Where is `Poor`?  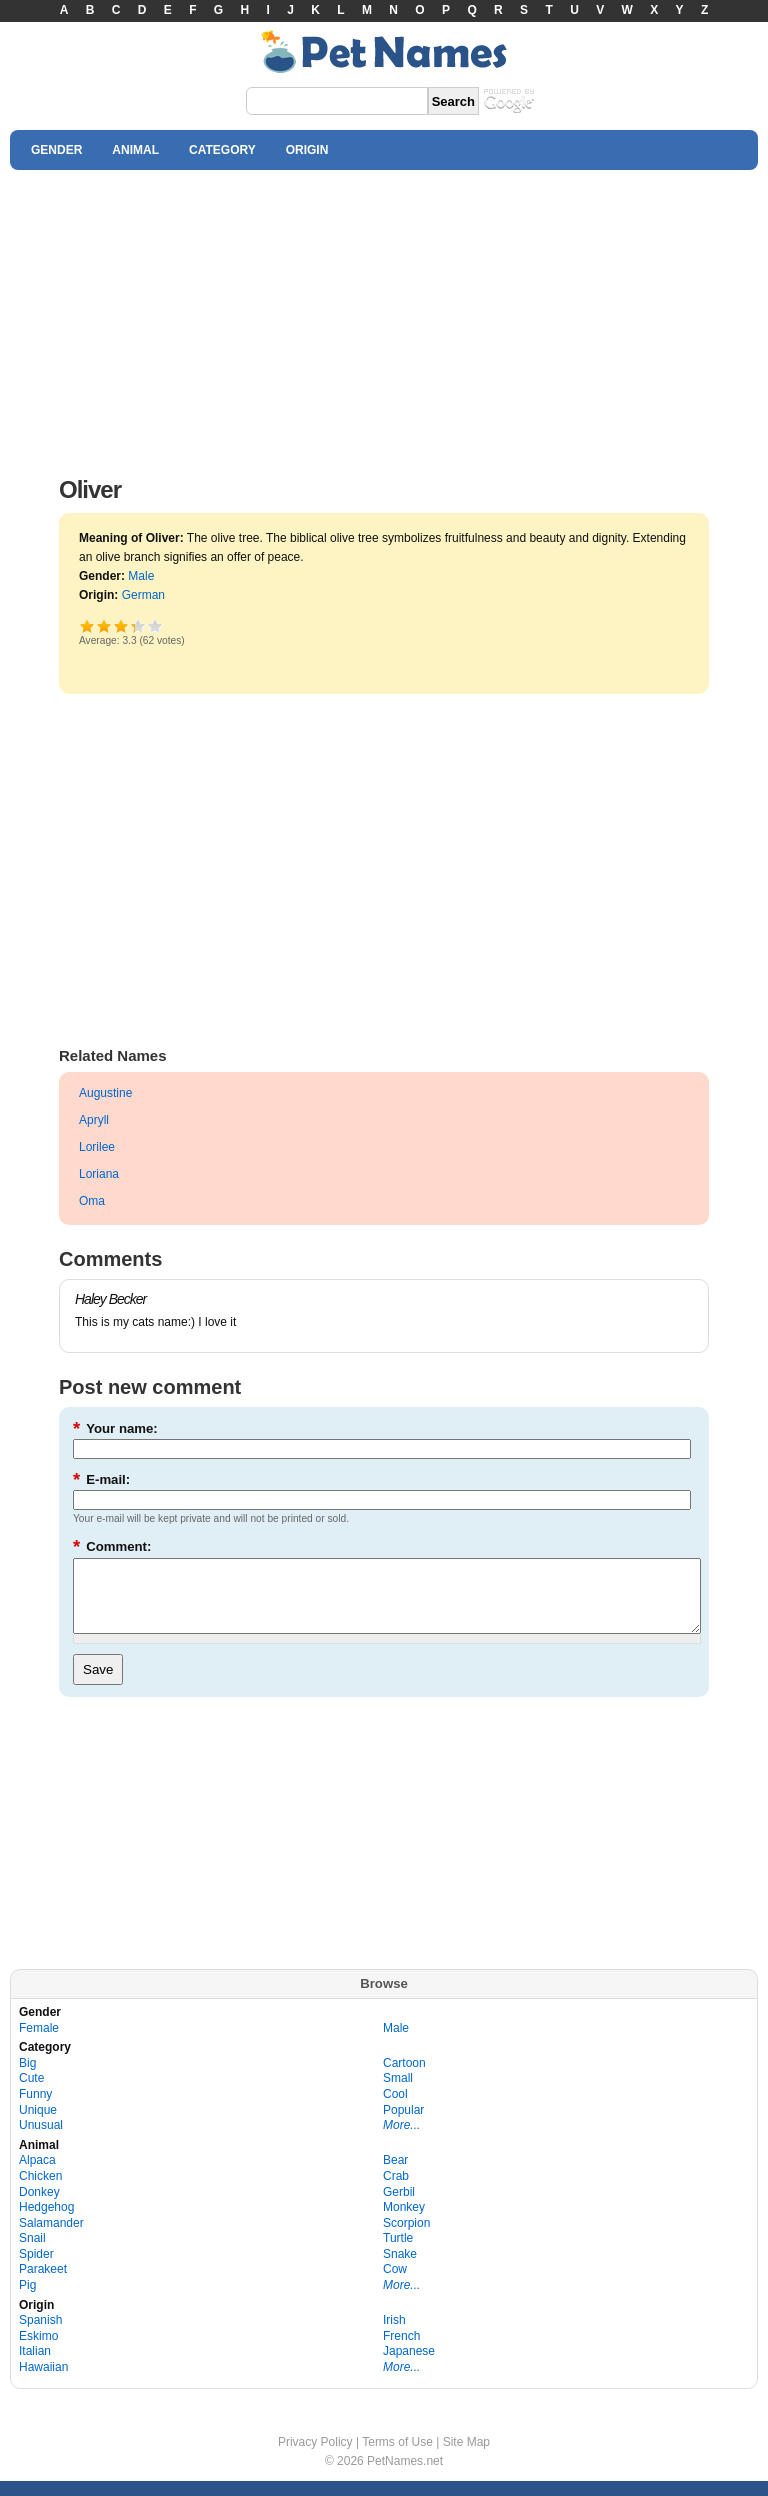 Poor is located at coordinates (87, 625).